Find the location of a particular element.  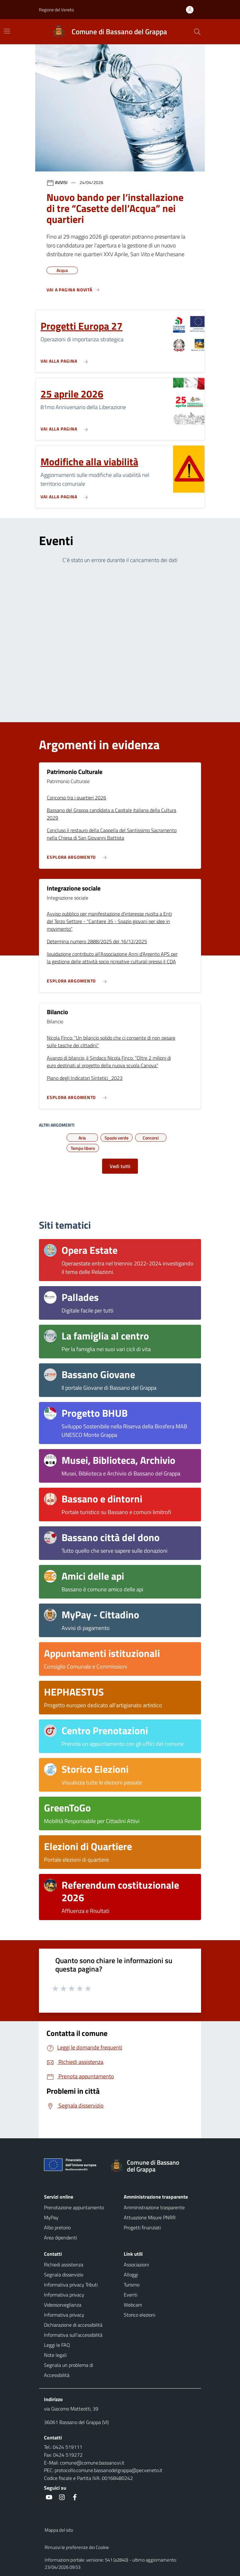

Regione del Veneto [button] is located at coordinates (56, 9).